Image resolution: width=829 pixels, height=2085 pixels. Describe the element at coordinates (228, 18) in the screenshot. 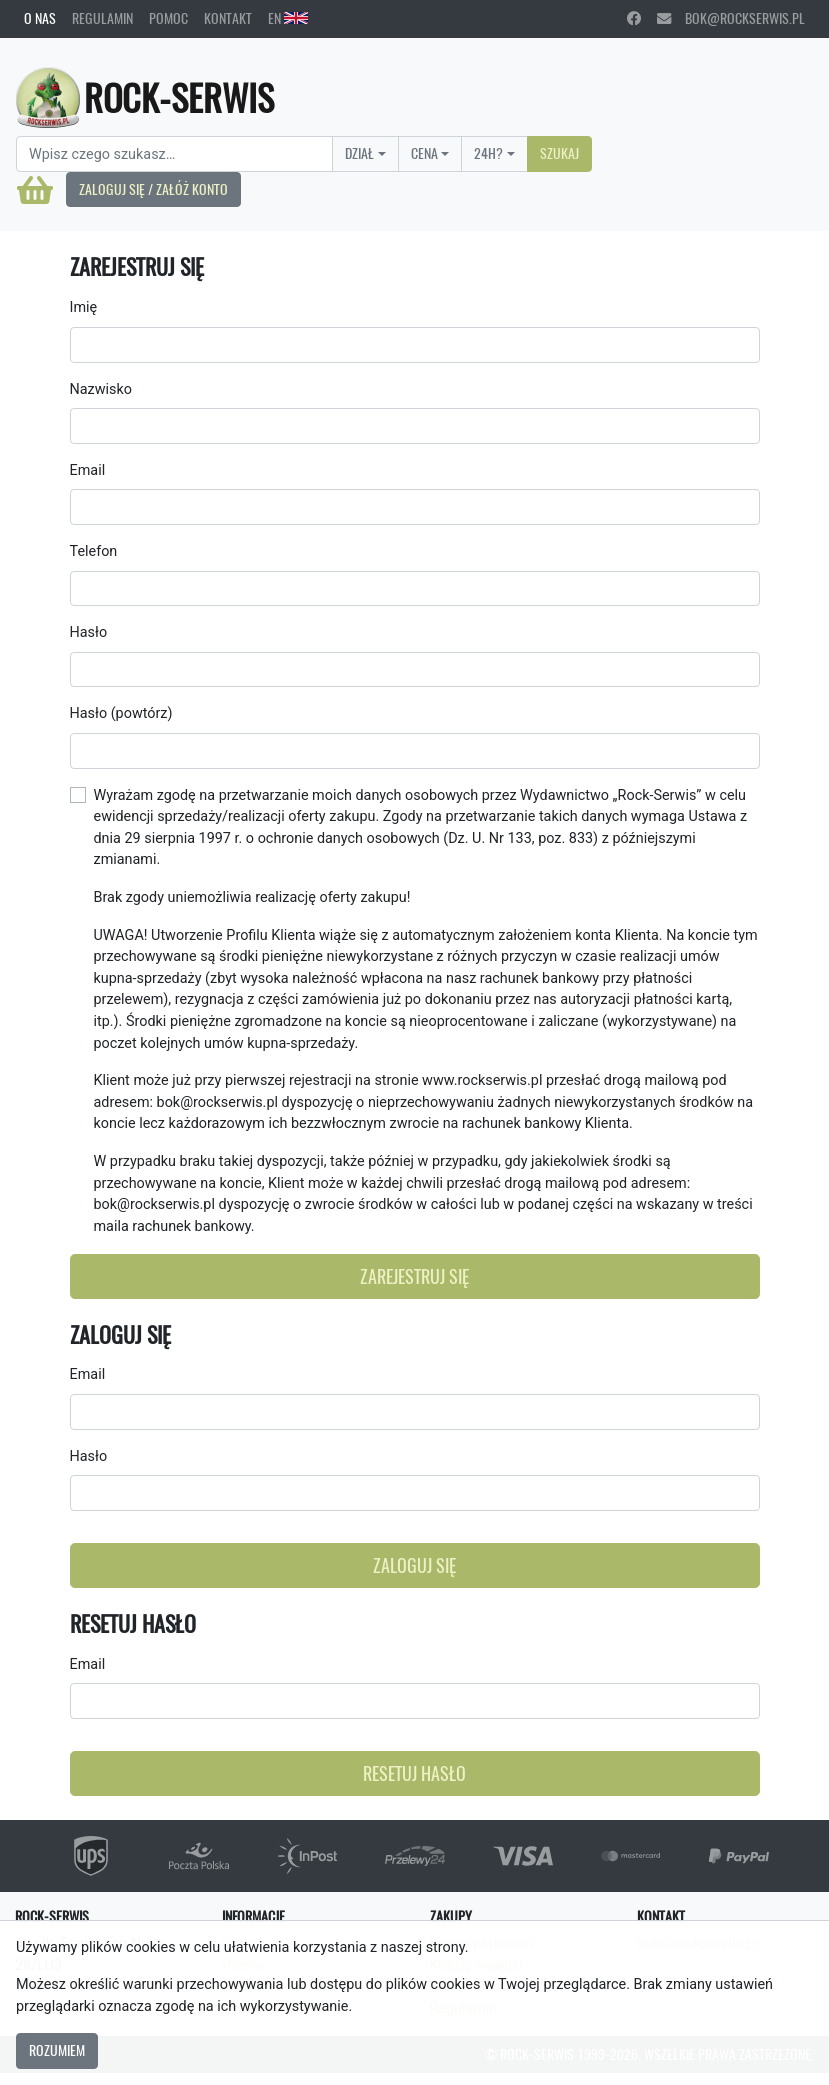

I see `Kontakt` at that location.